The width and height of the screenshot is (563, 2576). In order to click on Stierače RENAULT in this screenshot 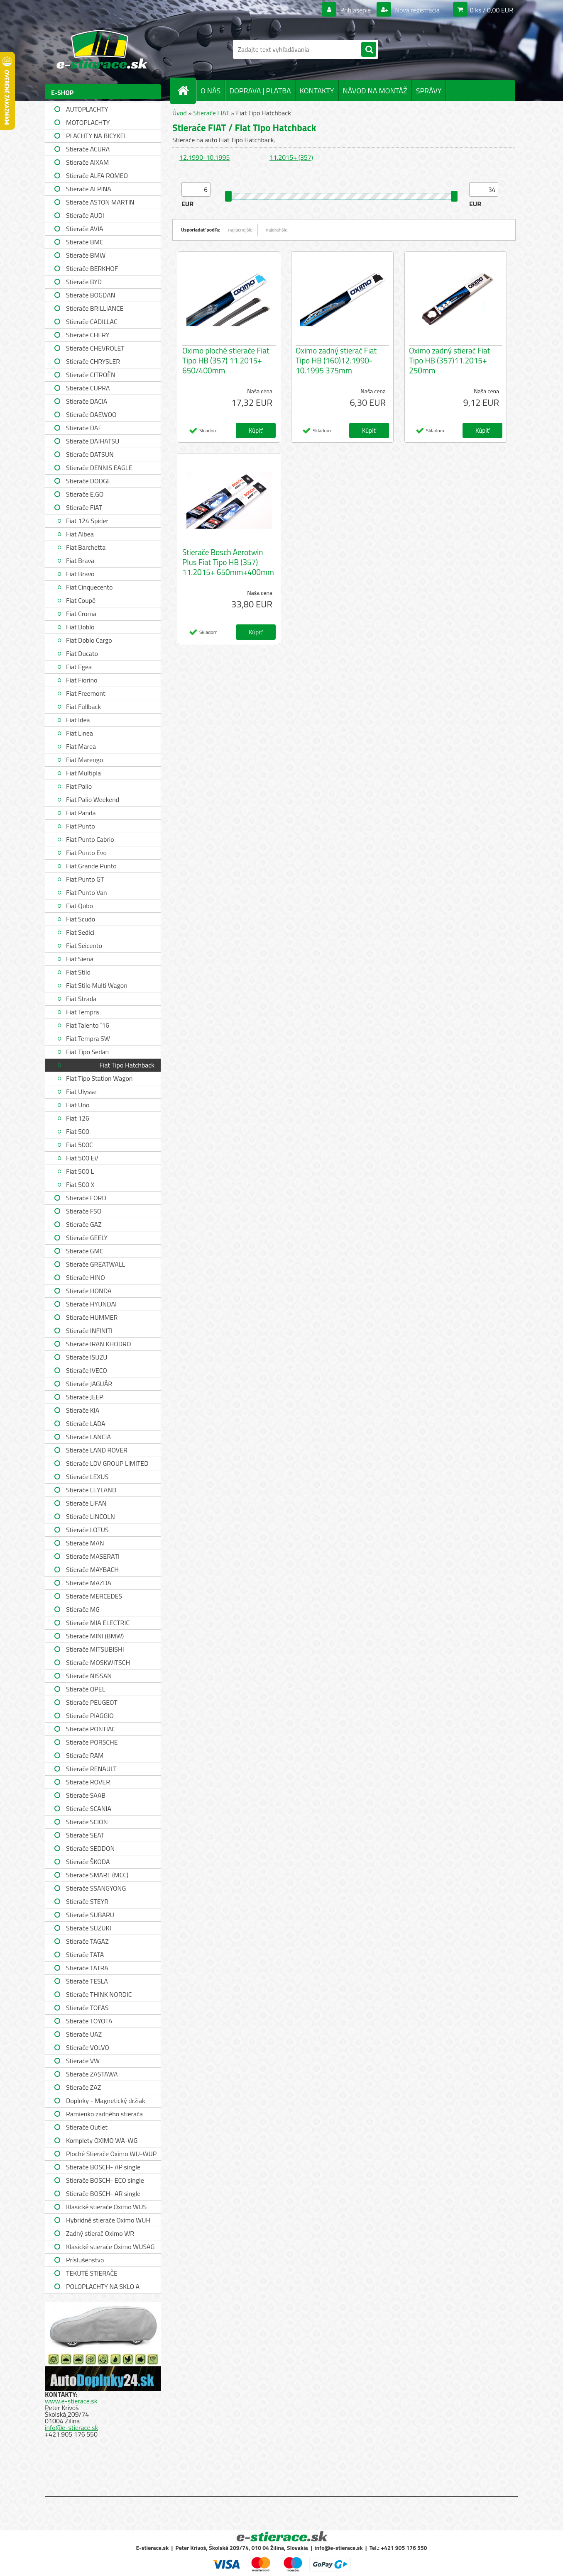, I will do `click(91, 1769)`.